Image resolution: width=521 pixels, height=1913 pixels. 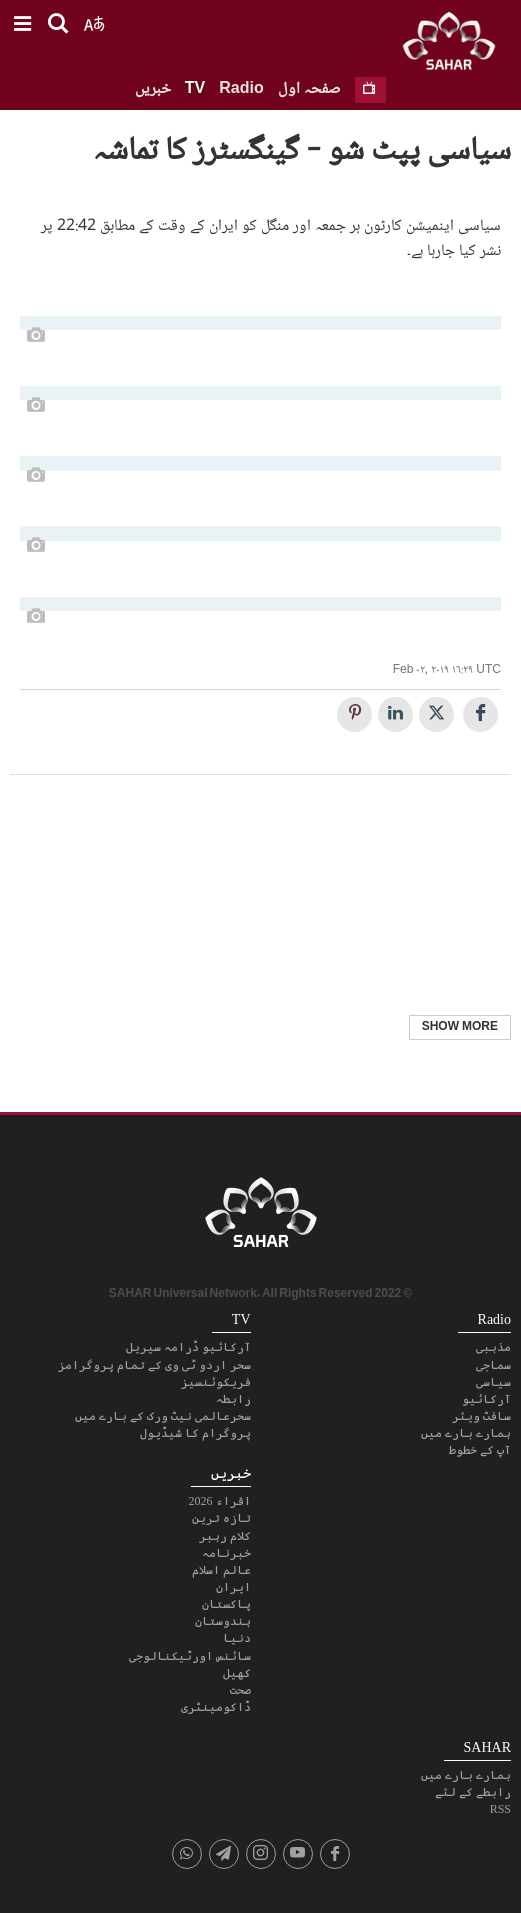 I want to click on صفحہ اول, so click(x=309, y=89).